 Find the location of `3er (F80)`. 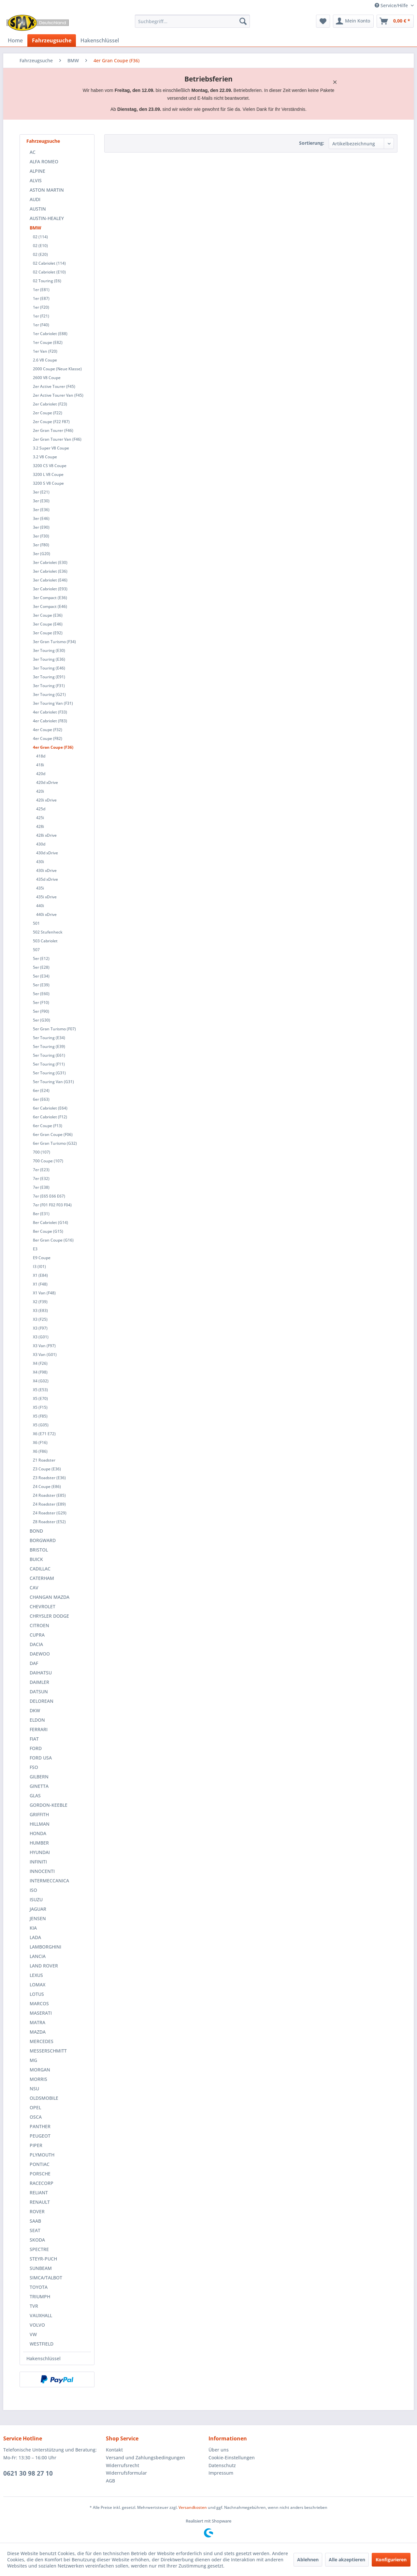

3er (F80) is located at coordinates (41, 545).